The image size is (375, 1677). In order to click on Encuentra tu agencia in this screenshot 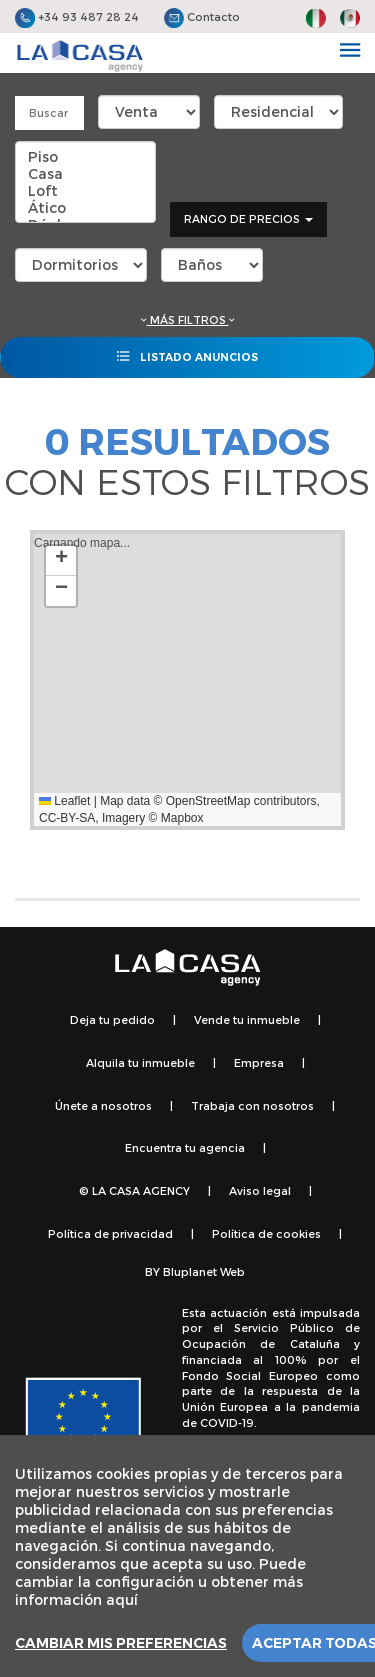, I will do `click(185, 1147)`.